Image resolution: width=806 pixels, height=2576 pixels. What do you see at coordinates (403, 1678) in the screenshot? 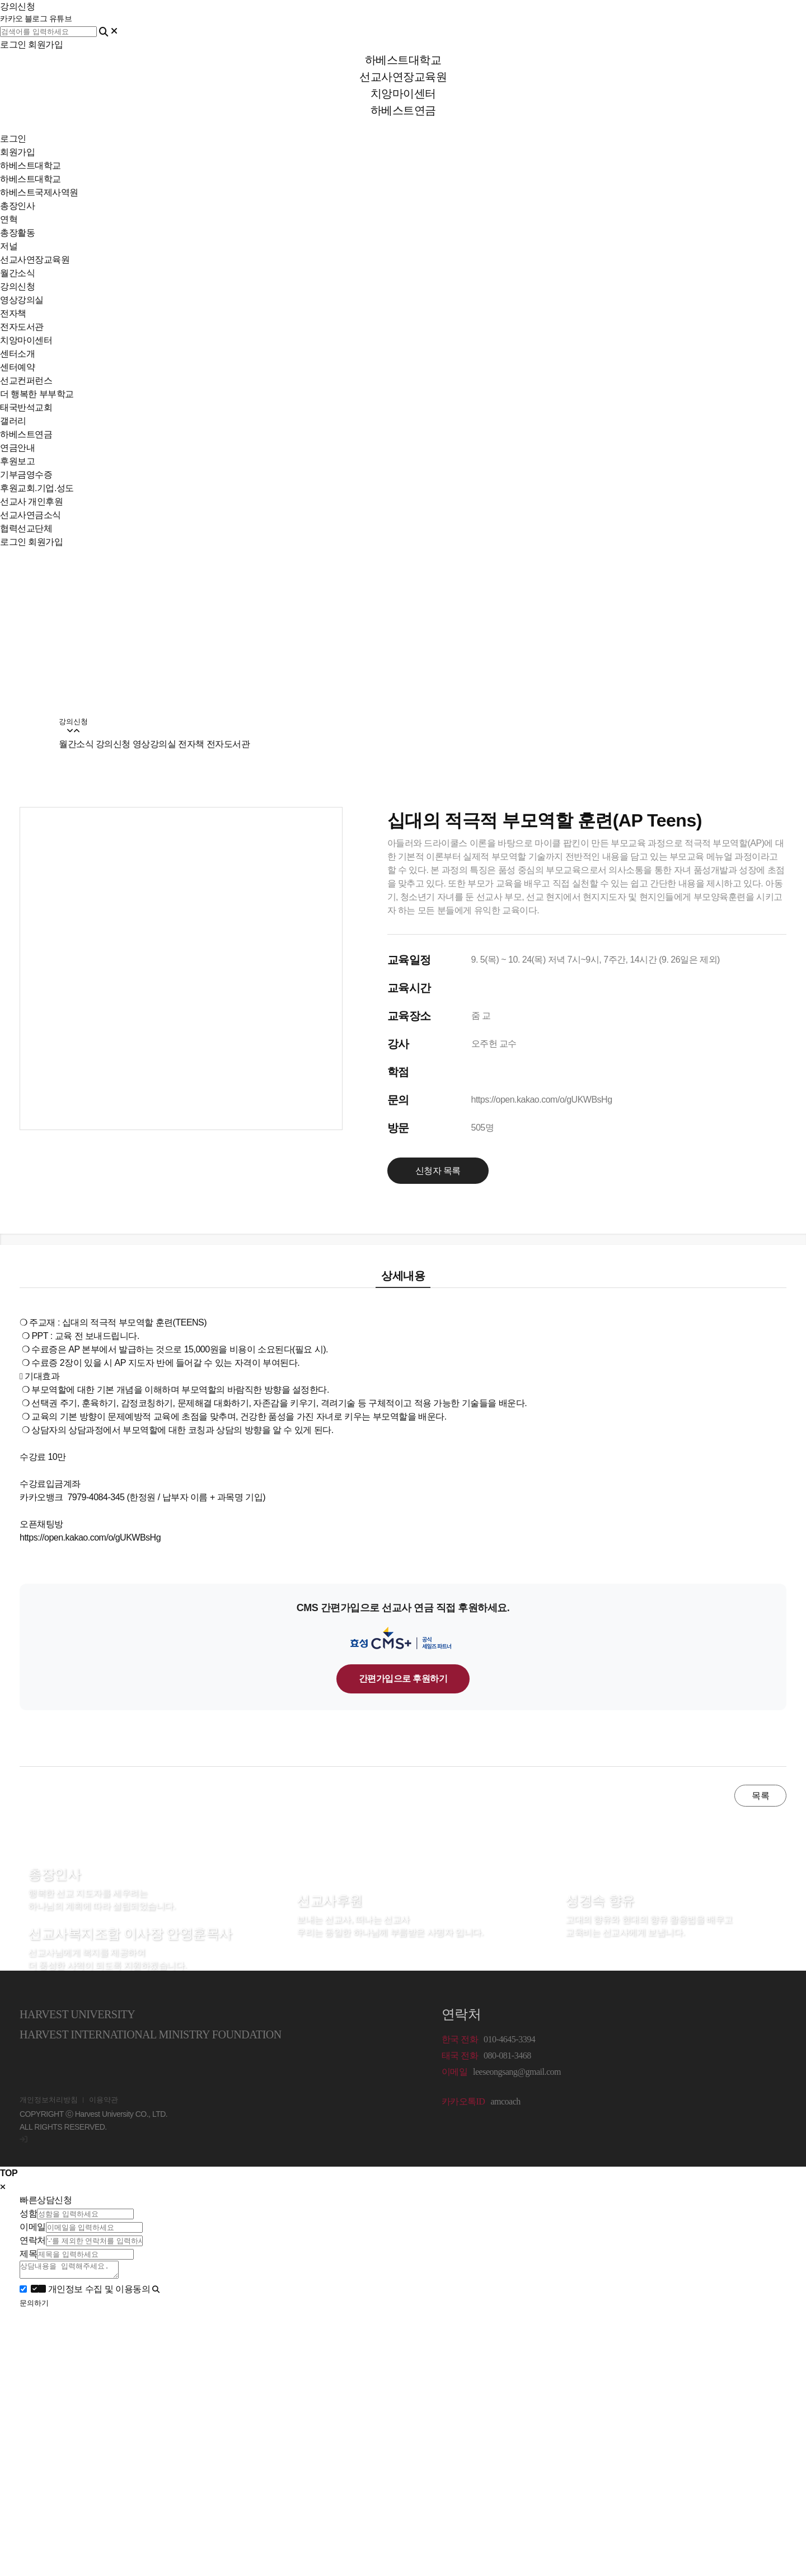
I see `간편가입으로 후원하기` at bounding box center [403, 1678].